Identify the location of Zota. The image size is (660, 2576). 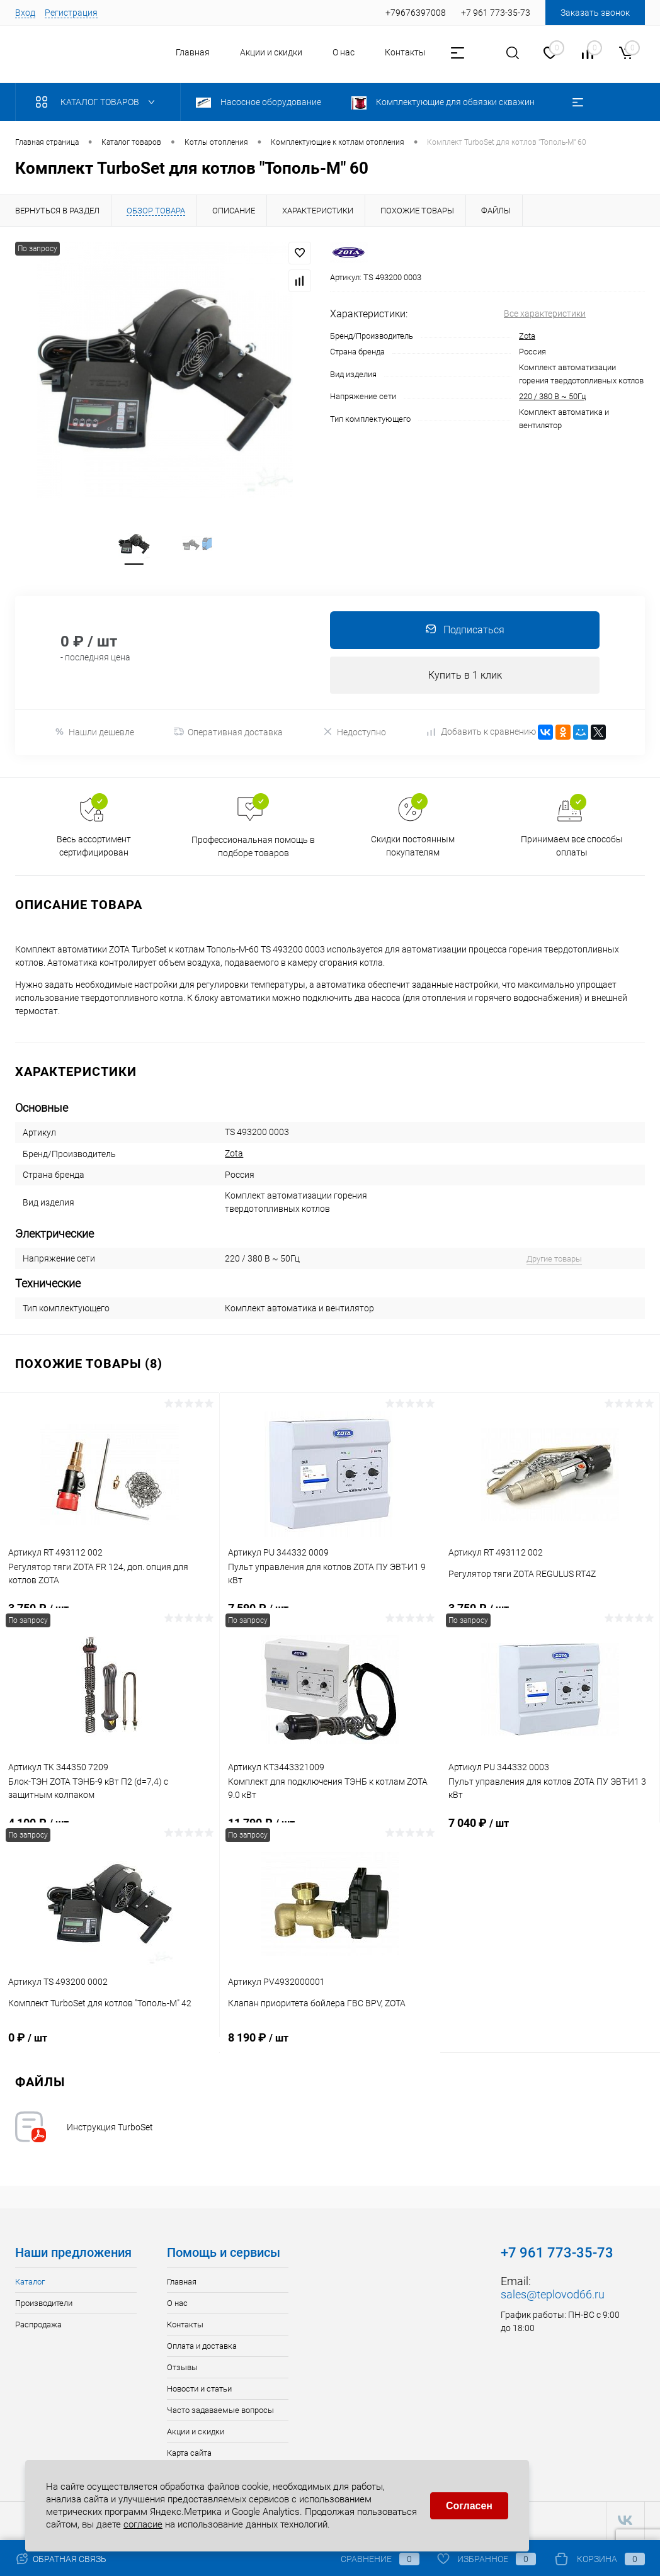
(527, 336).